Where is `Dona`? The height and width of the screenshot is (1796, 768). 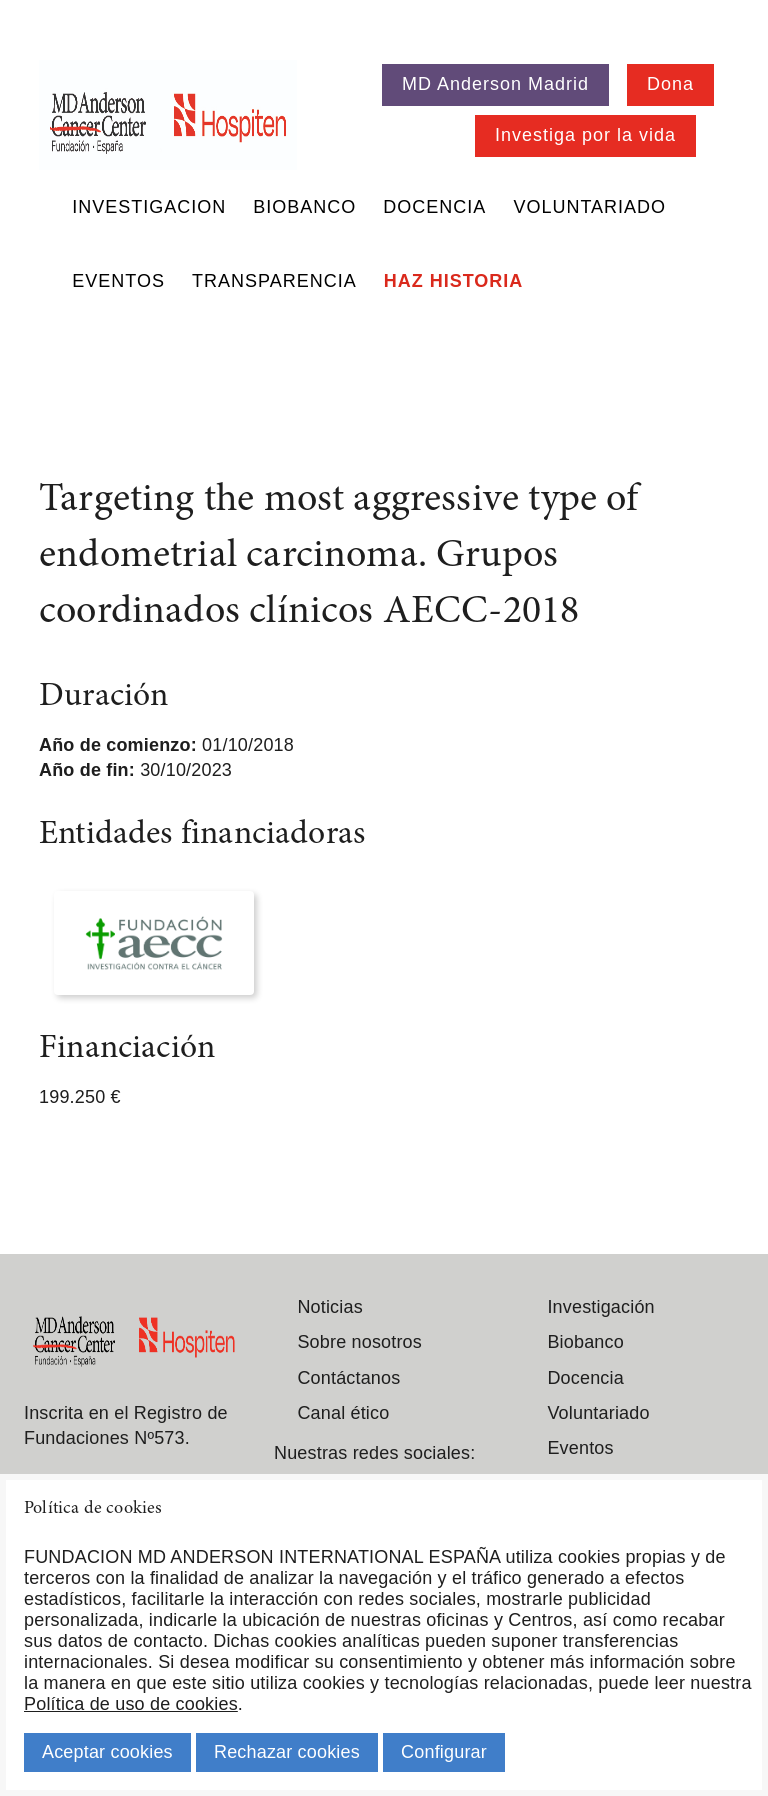
Dona is located at coordinates (670, 84).